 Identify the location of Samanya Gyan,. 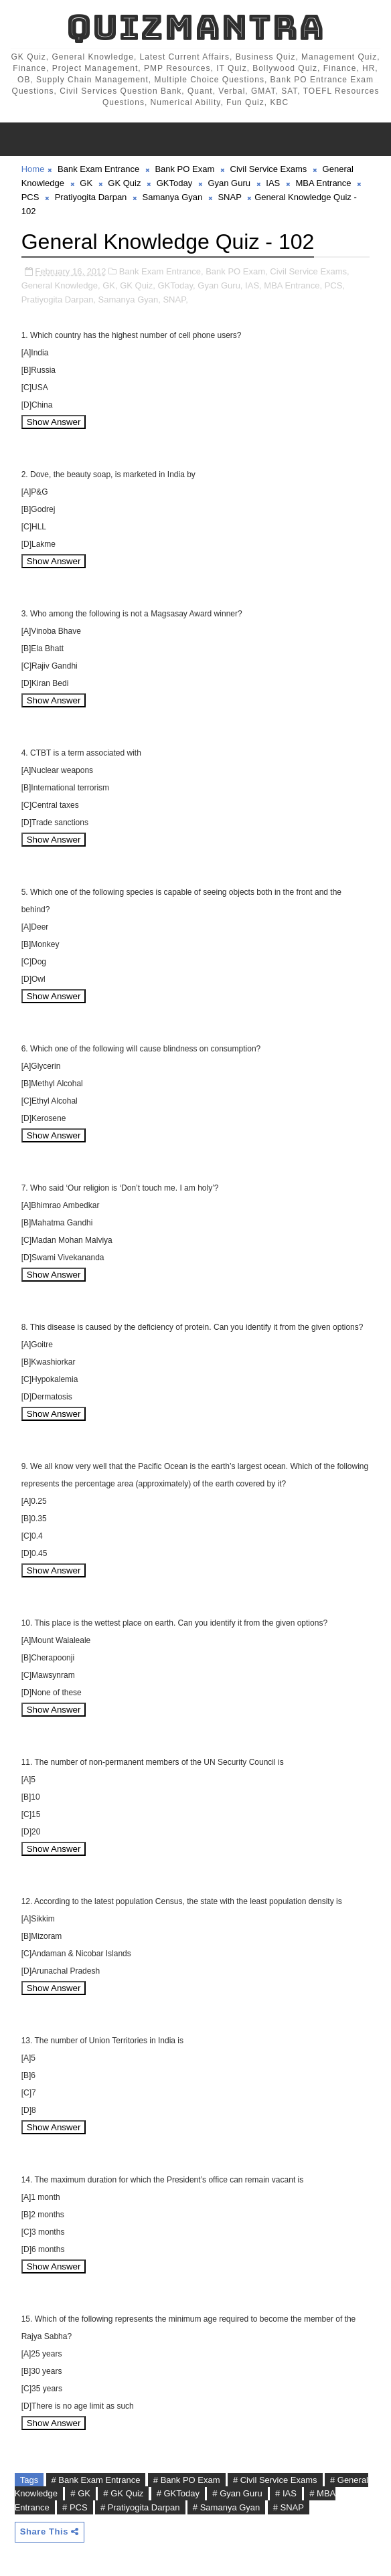
(129, 299).